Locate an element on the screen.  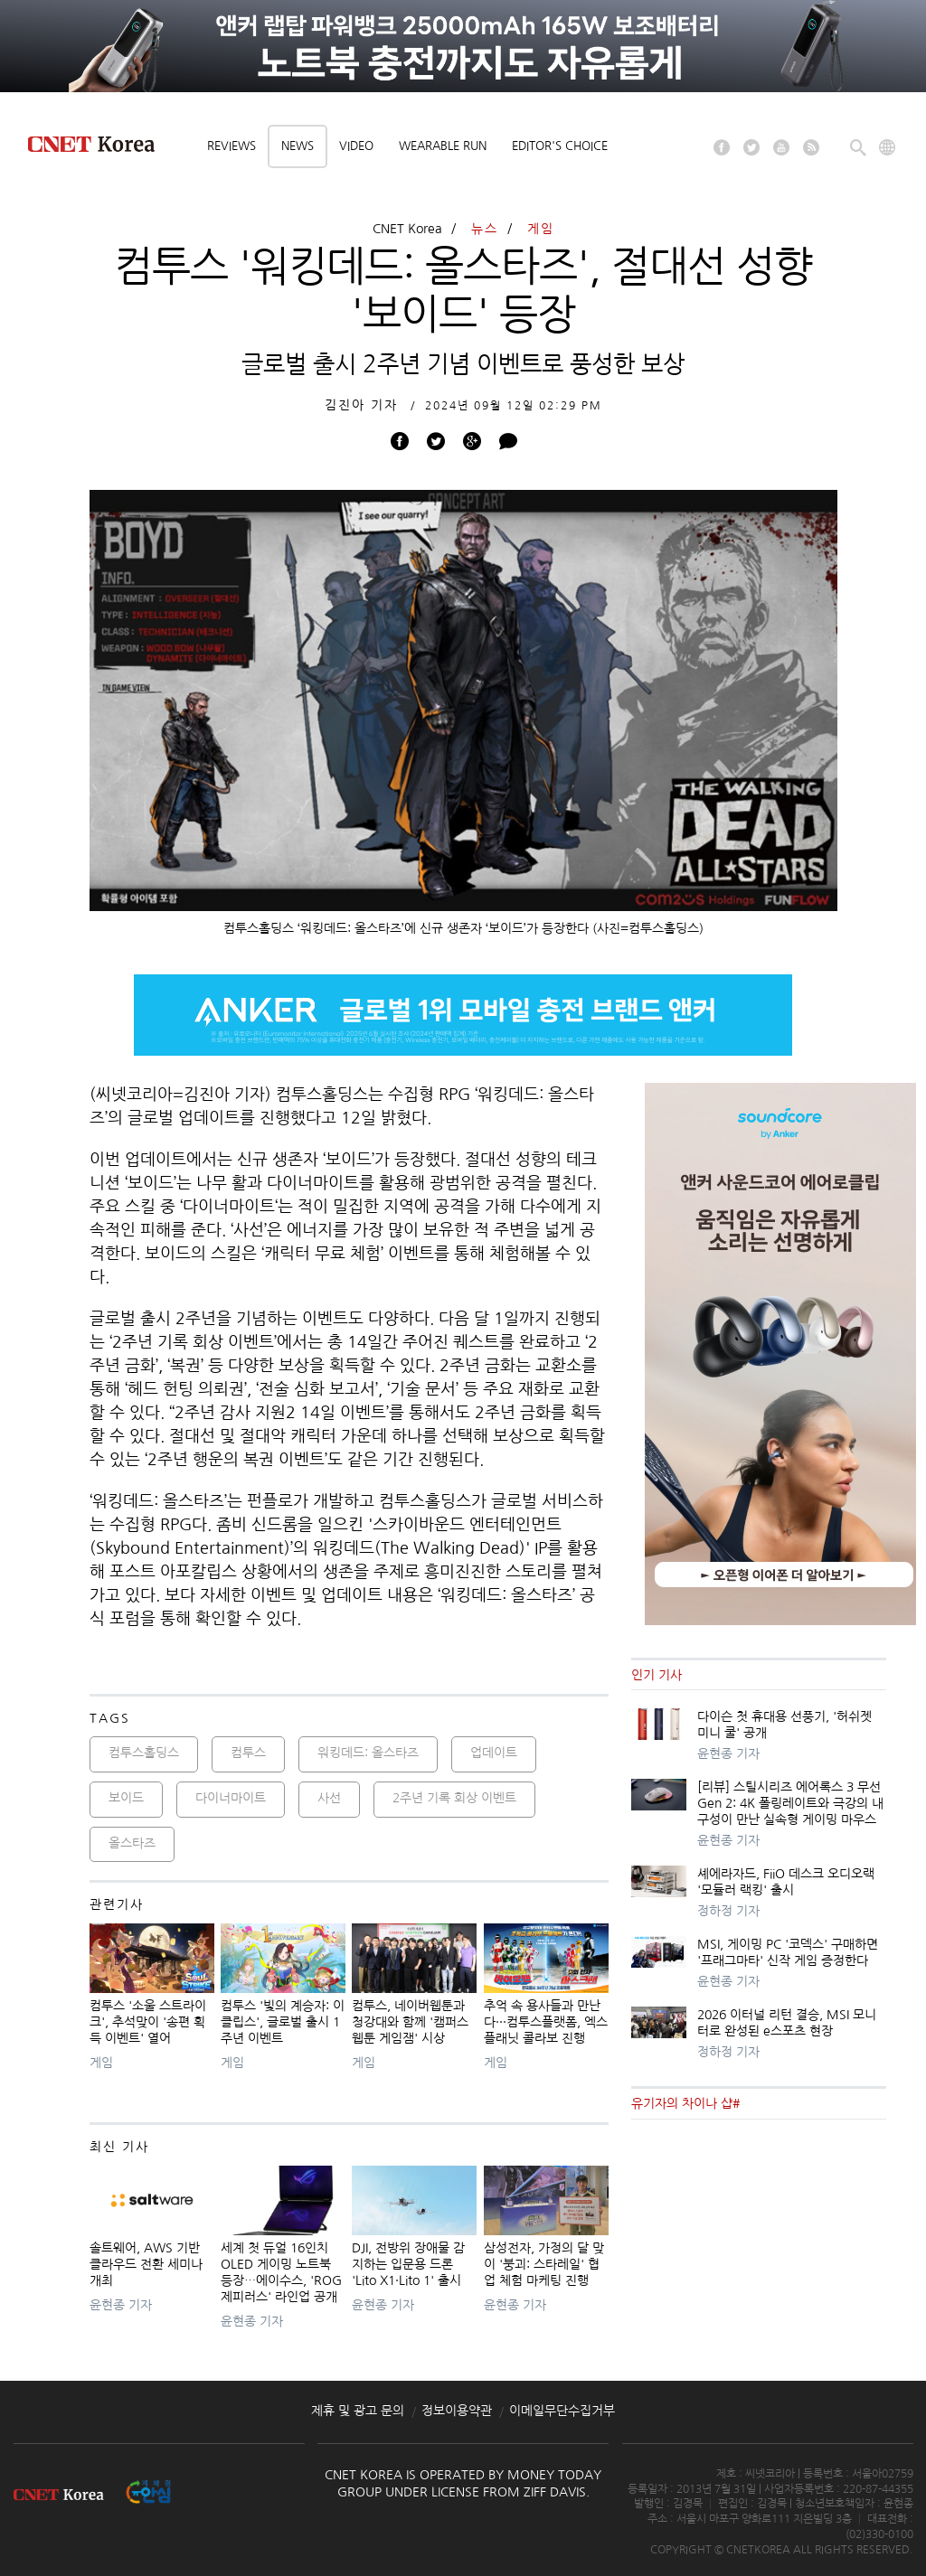
Wearable Run is located at coordinates (443, 146).